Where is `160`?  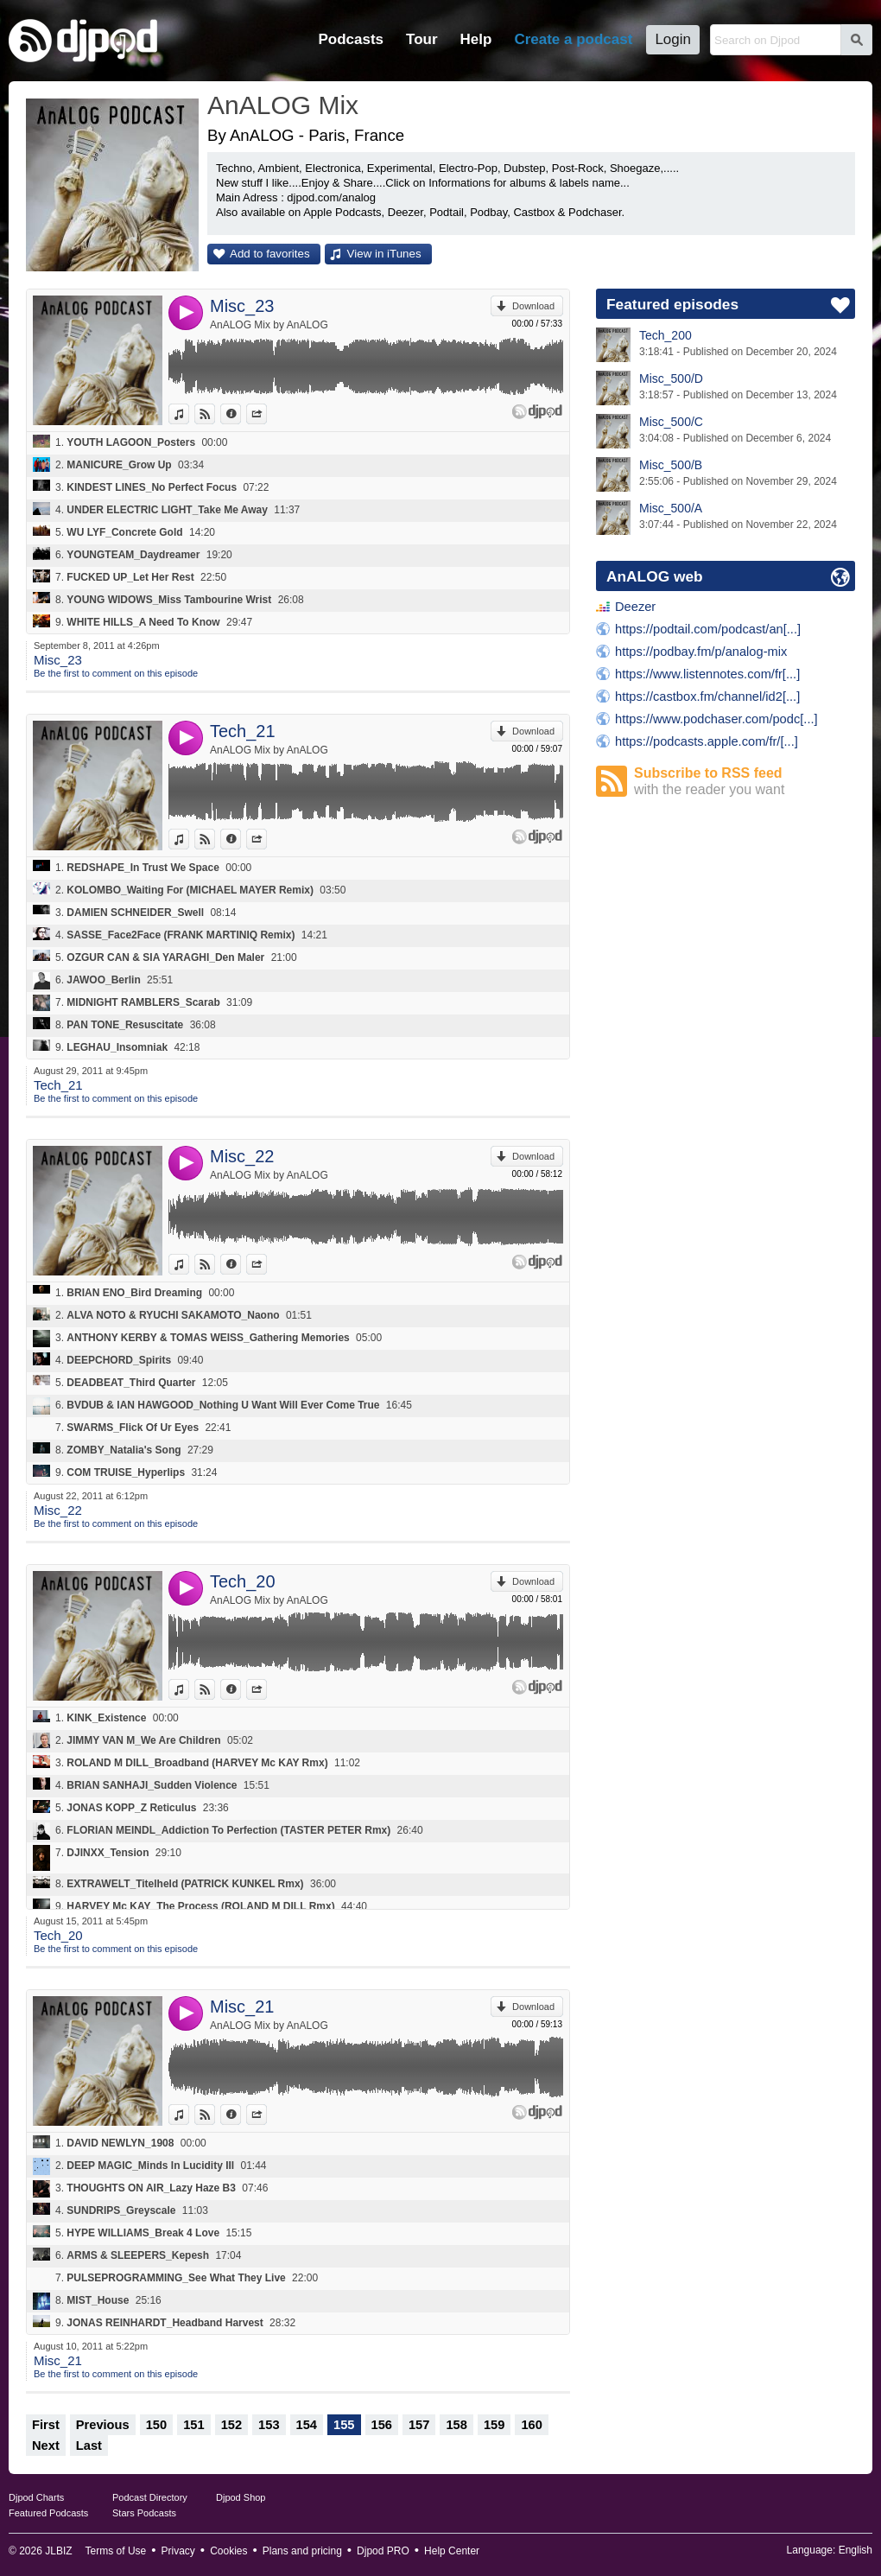 160 is located at coordinates (531, 2425).